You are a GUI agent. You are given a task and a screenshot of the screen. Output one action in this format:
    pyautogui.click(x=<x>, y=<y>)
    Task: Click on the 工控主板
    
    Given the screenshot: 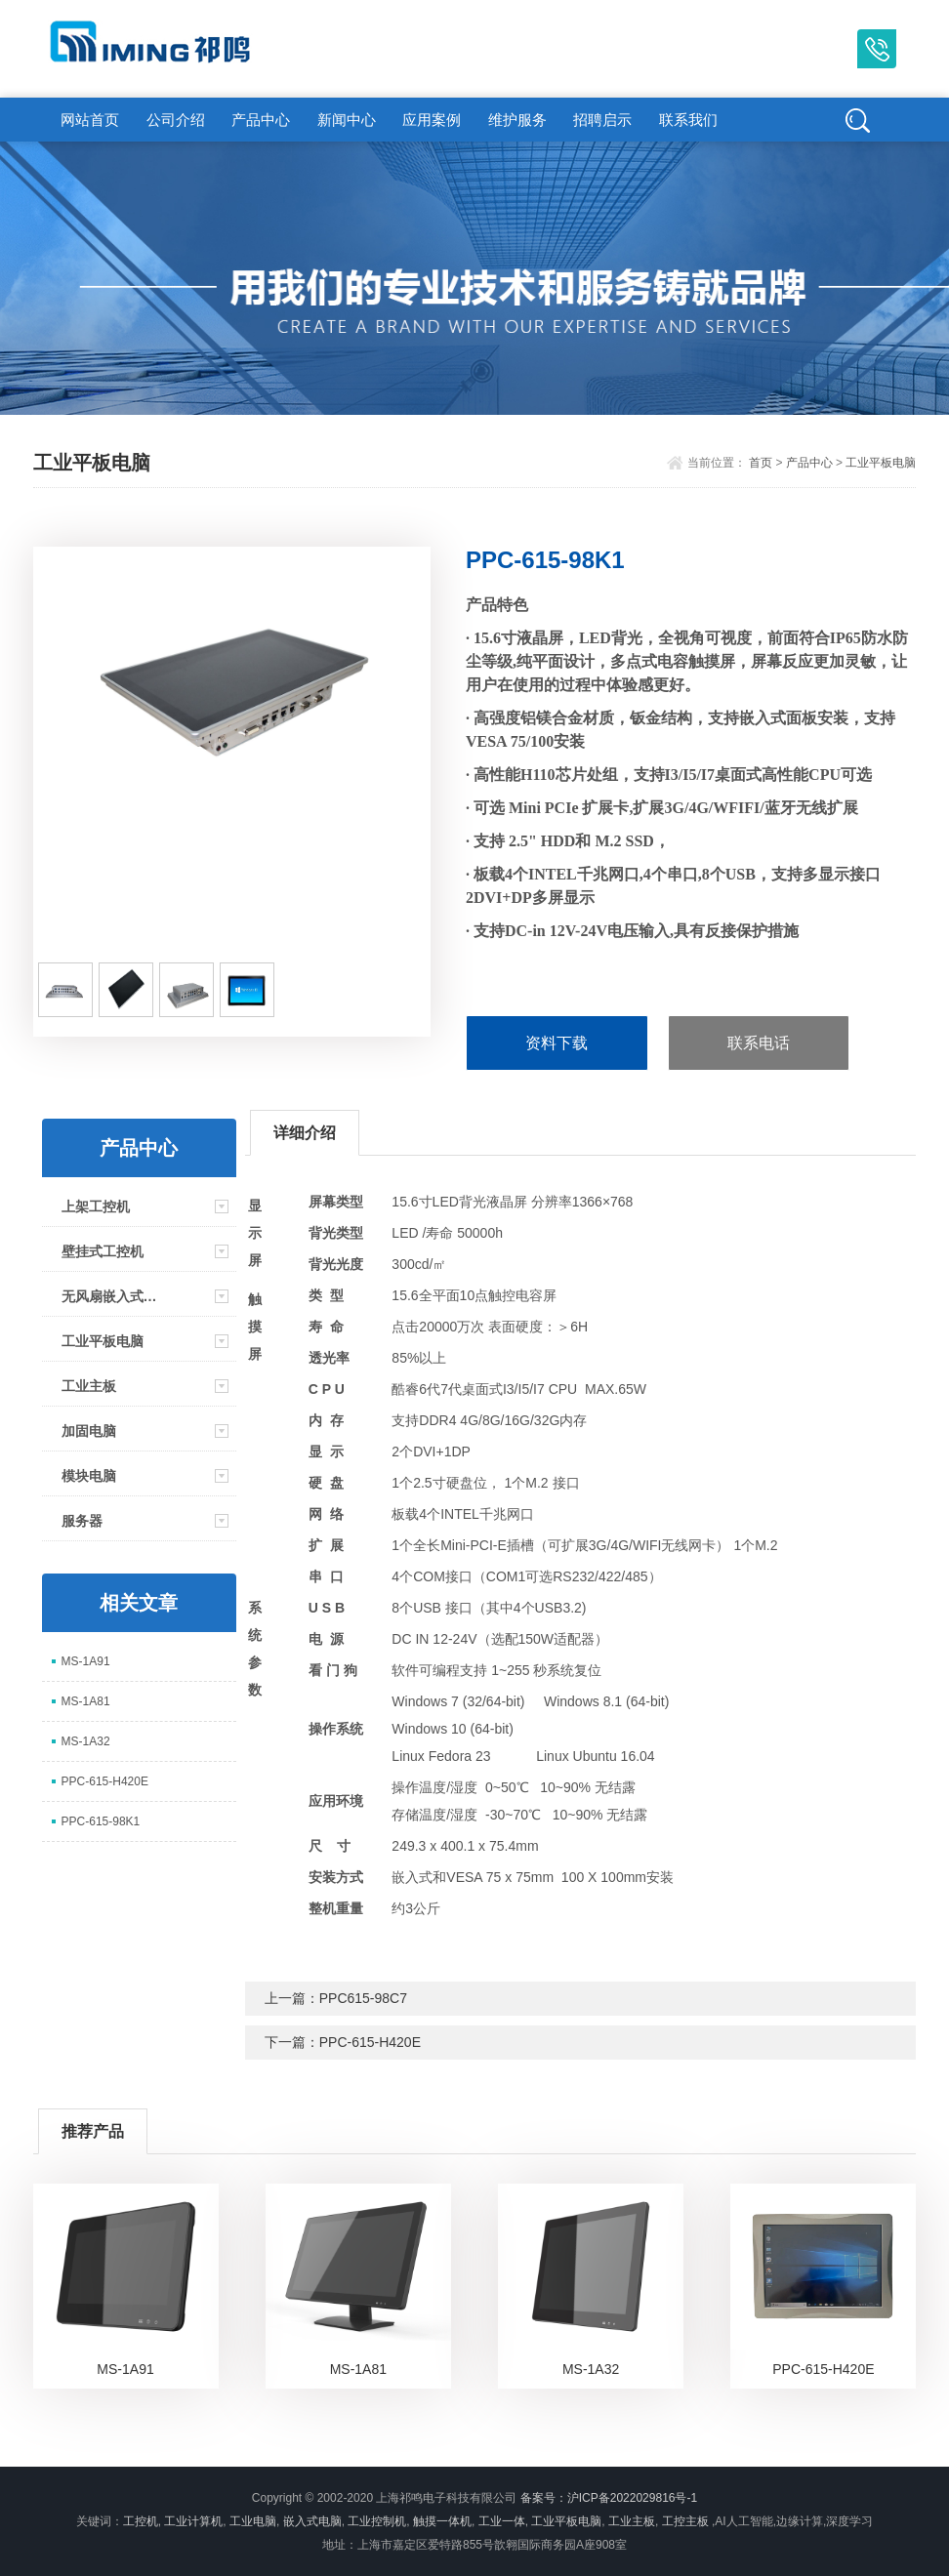 What is the action you would take?
    pyautogui.click(x=685, y=2521)
    